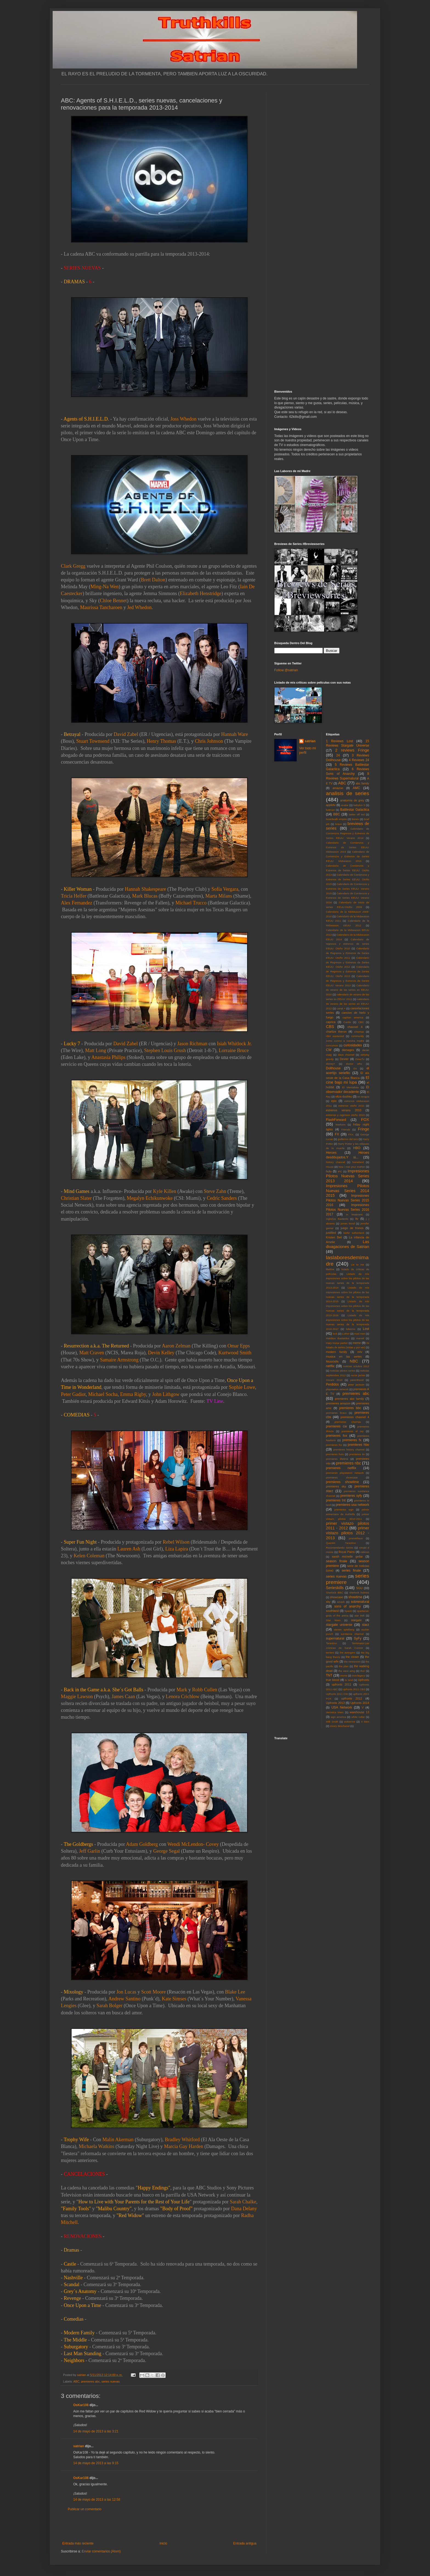  Describe the element at coordinates (347, 944) in the screenshot. I see `Calendario de regresos y estrenos de series EEUU: Otoño 2010` at that location.